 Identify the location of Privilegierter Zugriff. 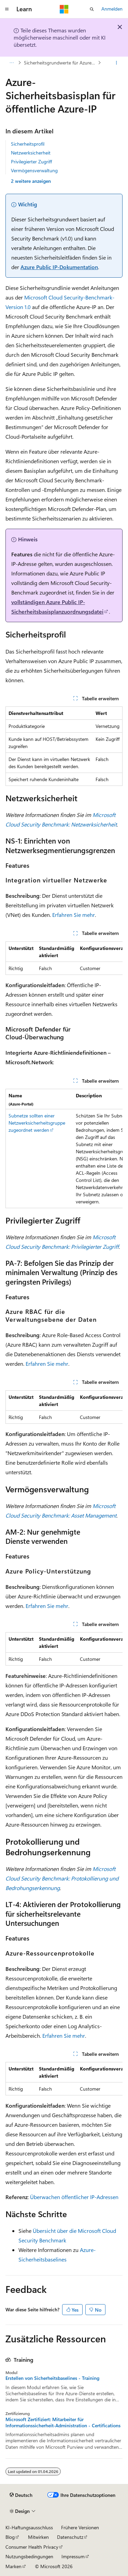
(31, 161).